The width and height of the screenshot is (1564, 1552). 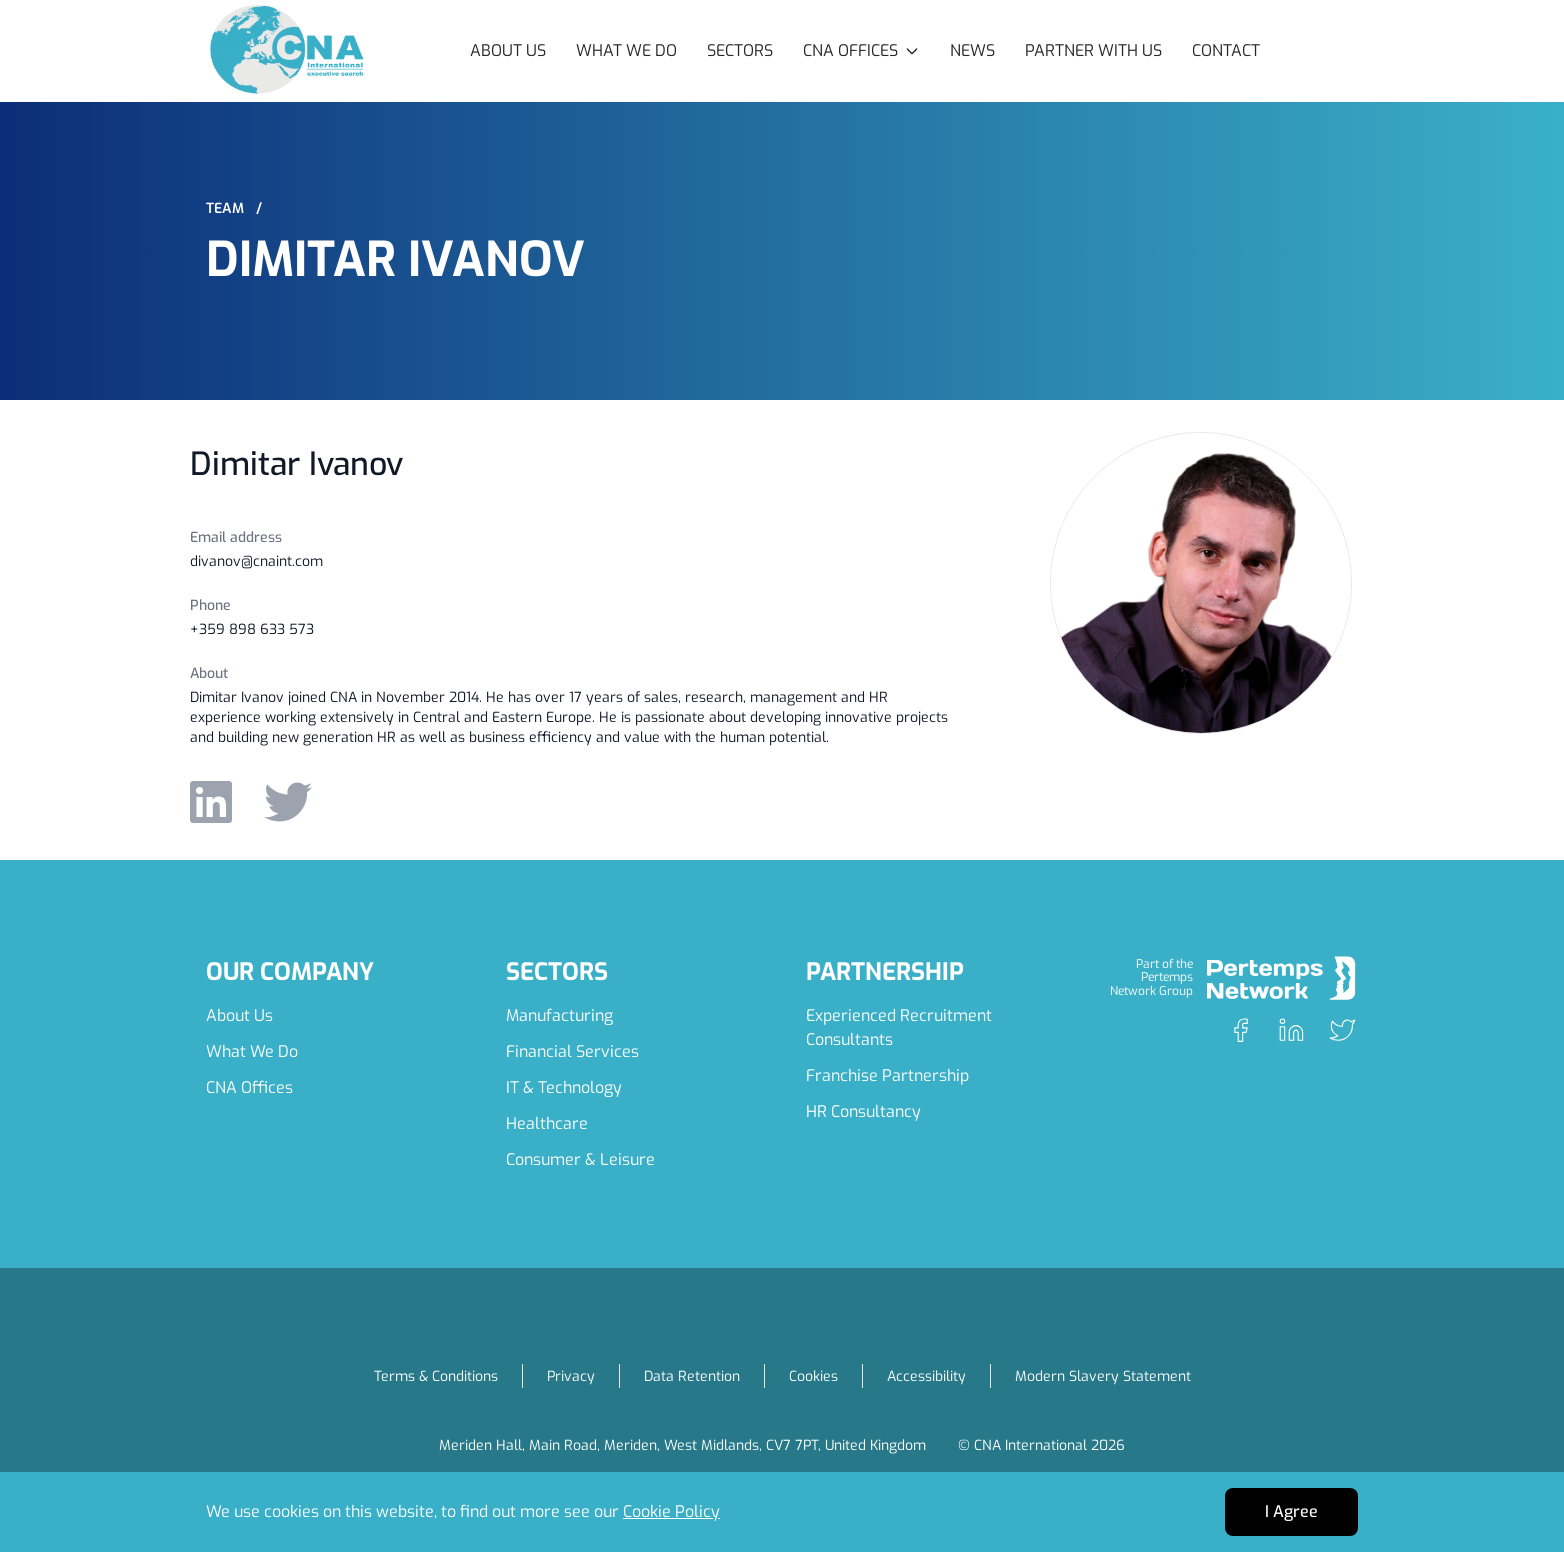 What do you see at coordinates (436, 1376) in the screenshot?
I see `Terms & Conditions` at bounding box center [436, 1376].